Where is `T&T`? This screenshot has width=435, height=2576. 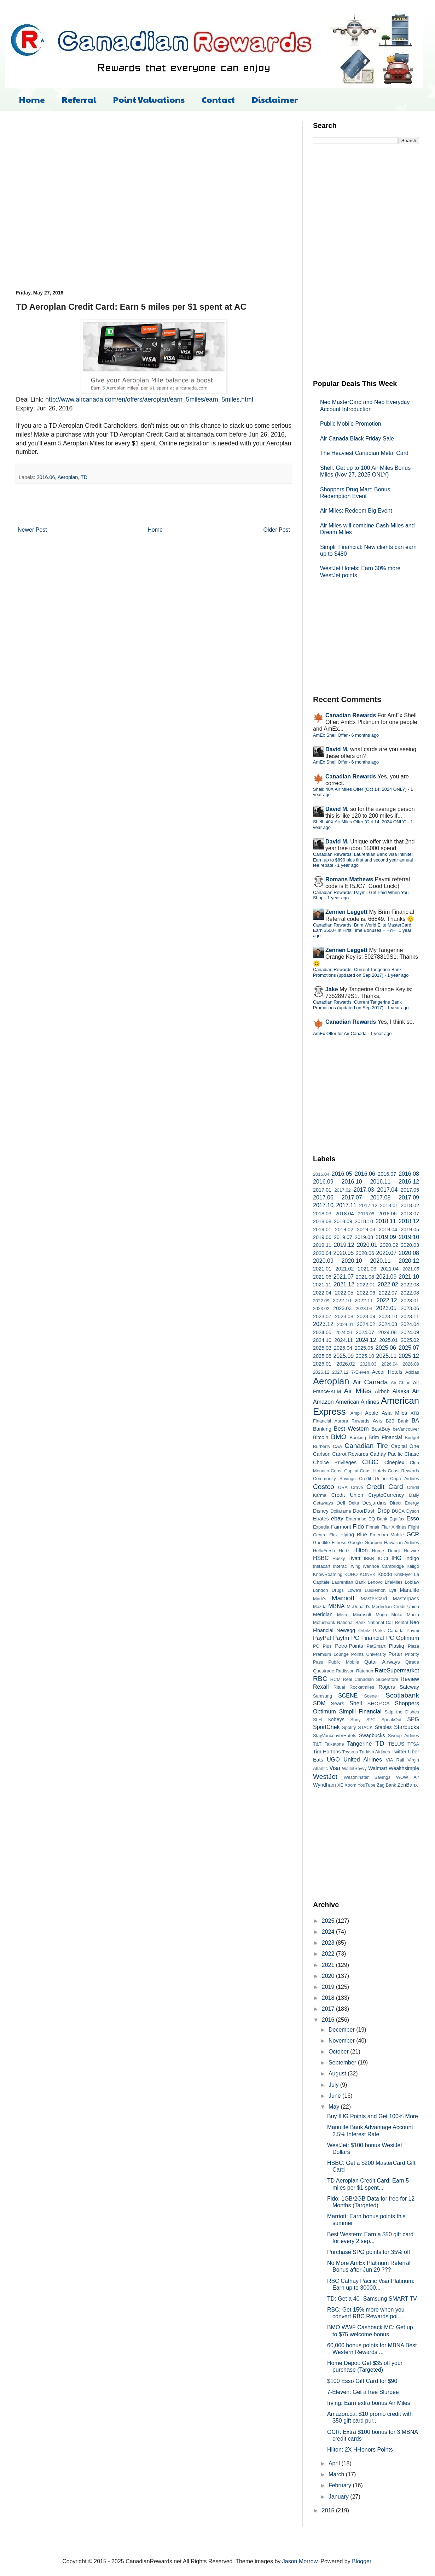 T&T is located at coordinates (317, 1744).